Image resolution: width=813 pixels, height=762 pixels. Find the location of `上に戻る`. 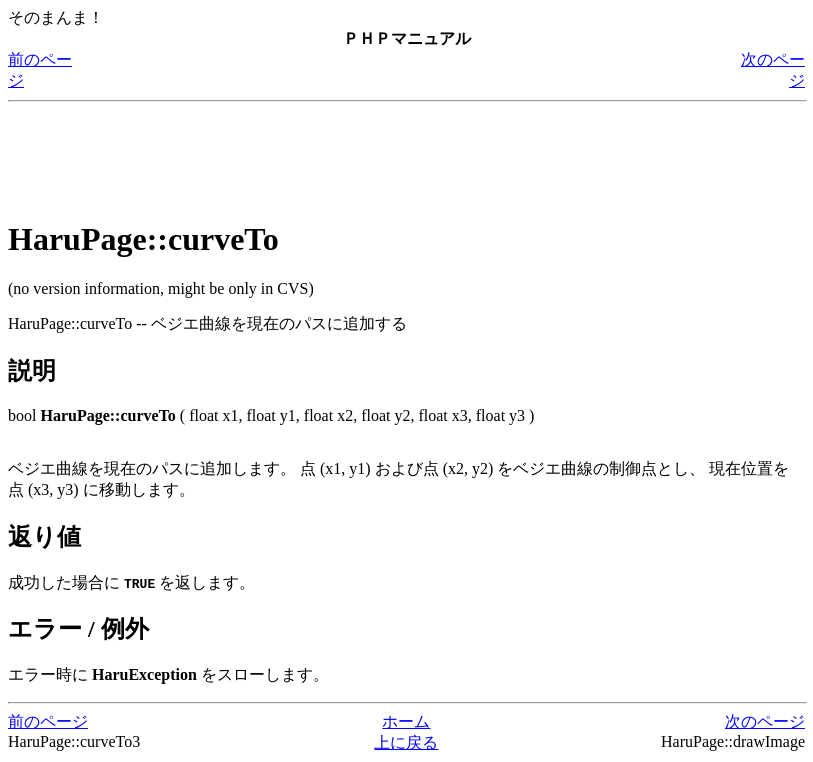

上に戻る is located at coordinates (406, 742).